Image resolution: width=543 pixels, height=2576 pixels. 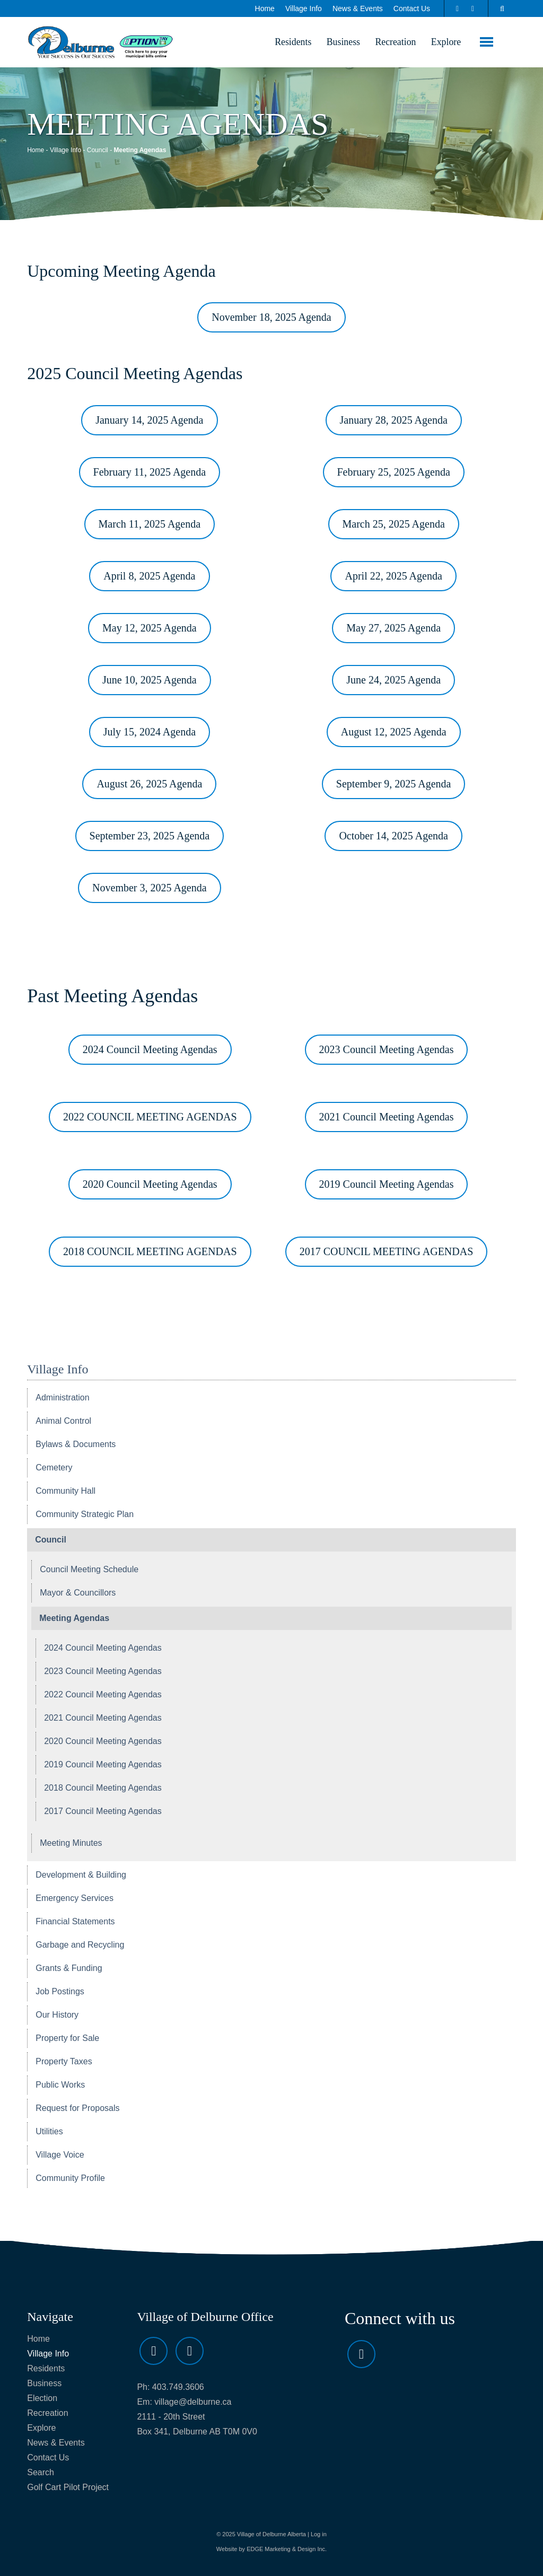 I want to click on Animal Control, so click(x=63, y=1421).